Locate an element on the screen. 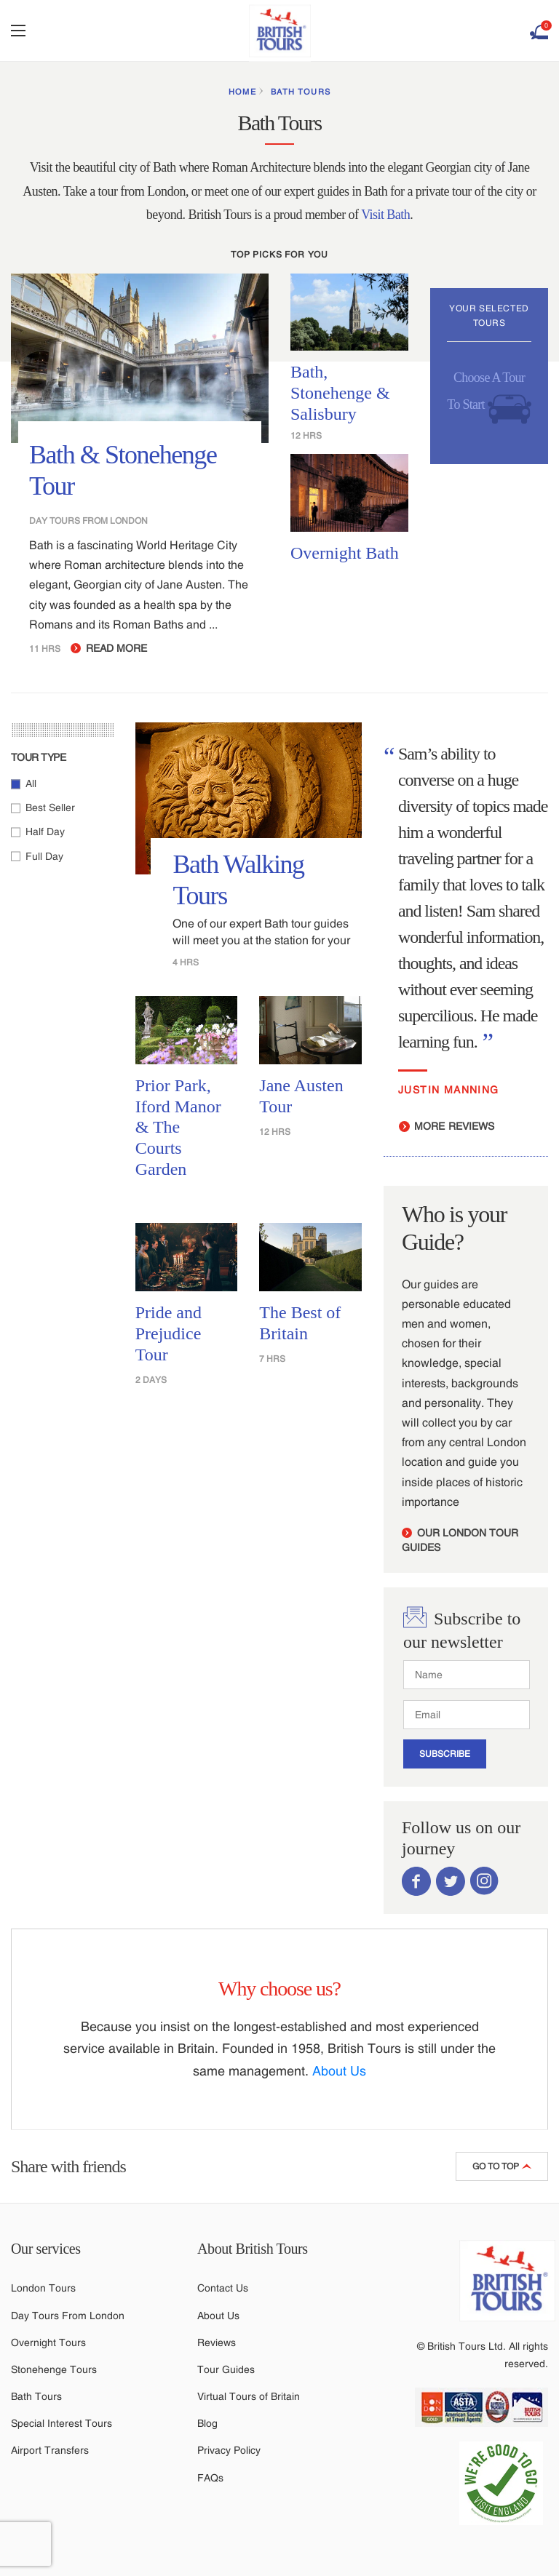  Visit Bath is located at coordinates (385, 214).